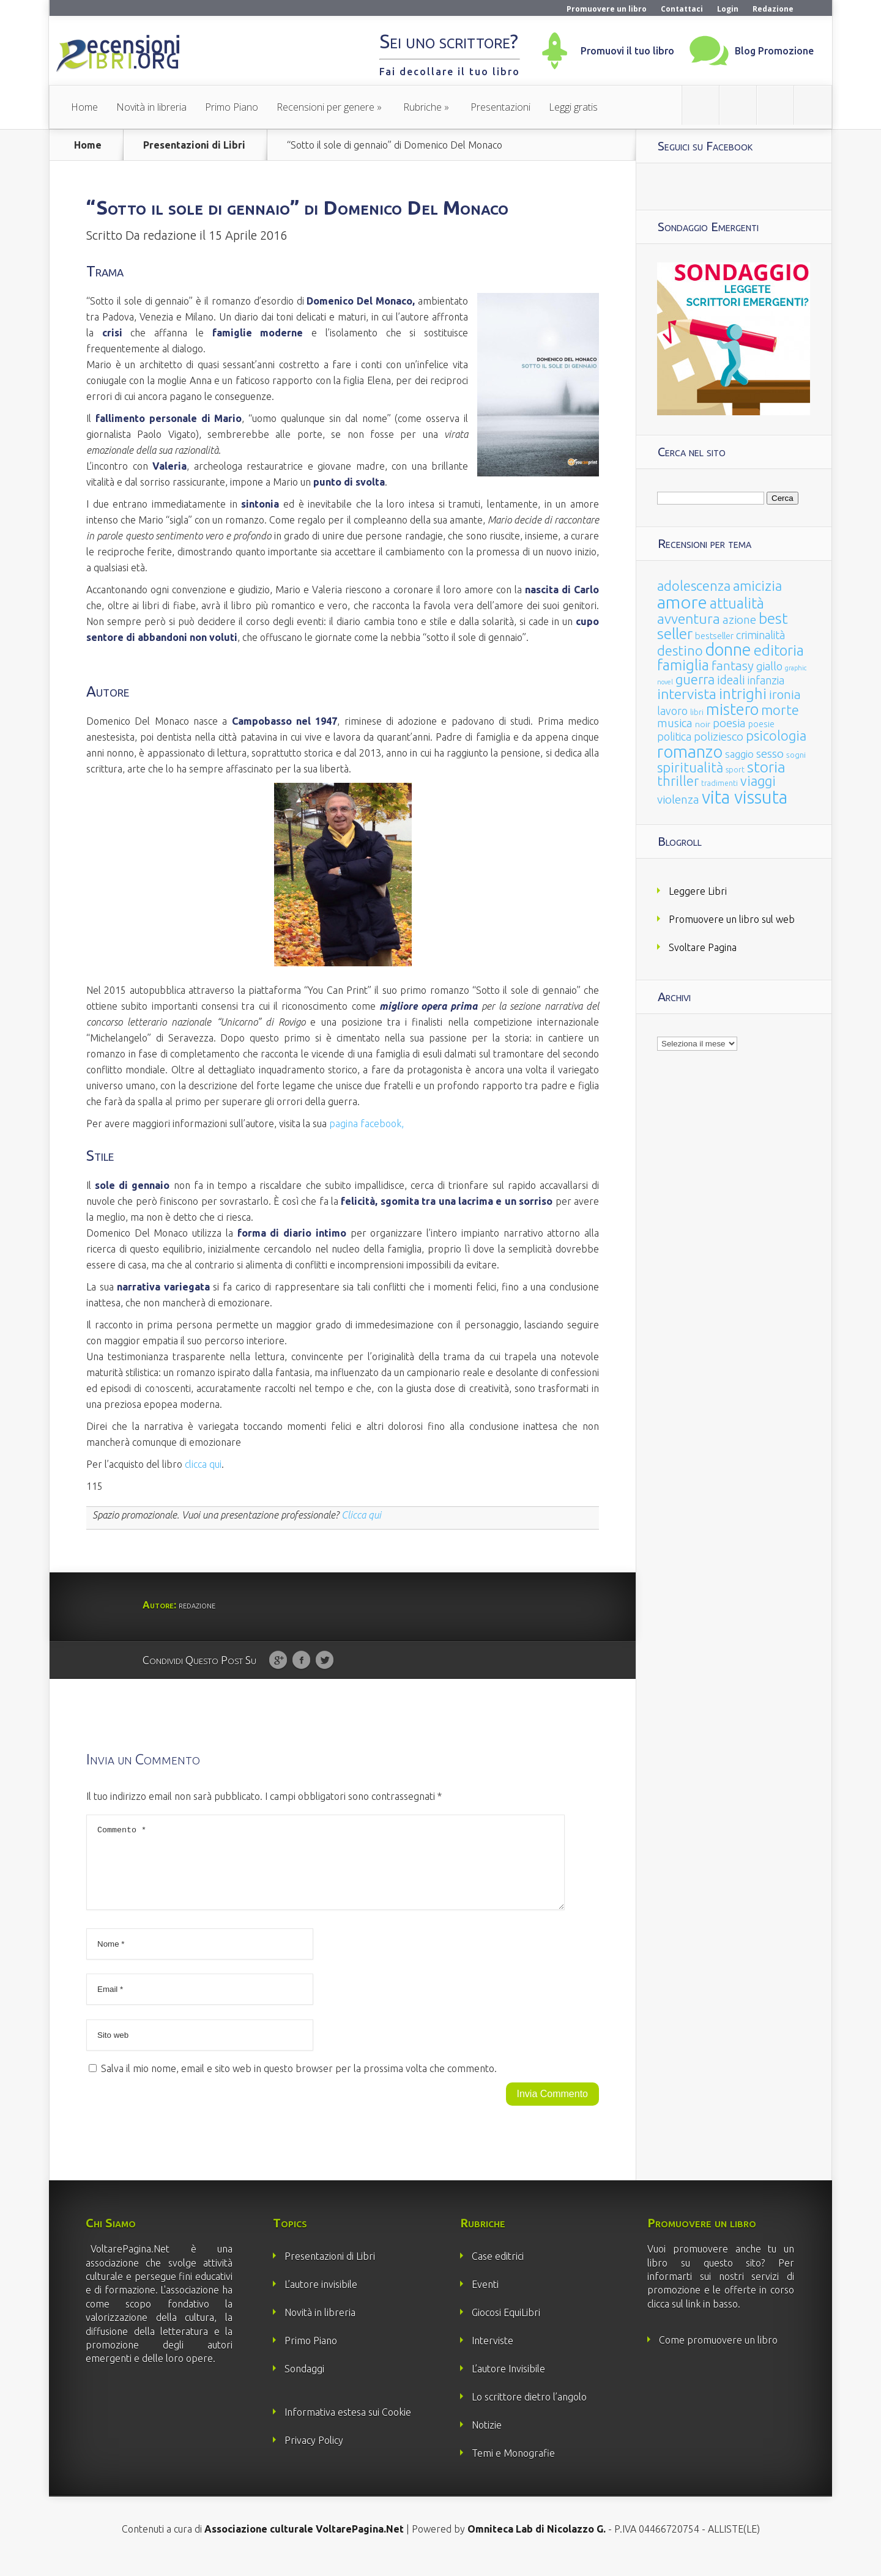 This screenshot has width=881, height=2576. What do you see at coordinates (688, 618) in the screenshot?
I see `avventura [avventura (142 elementi)]` at bounding box center [688, 618].